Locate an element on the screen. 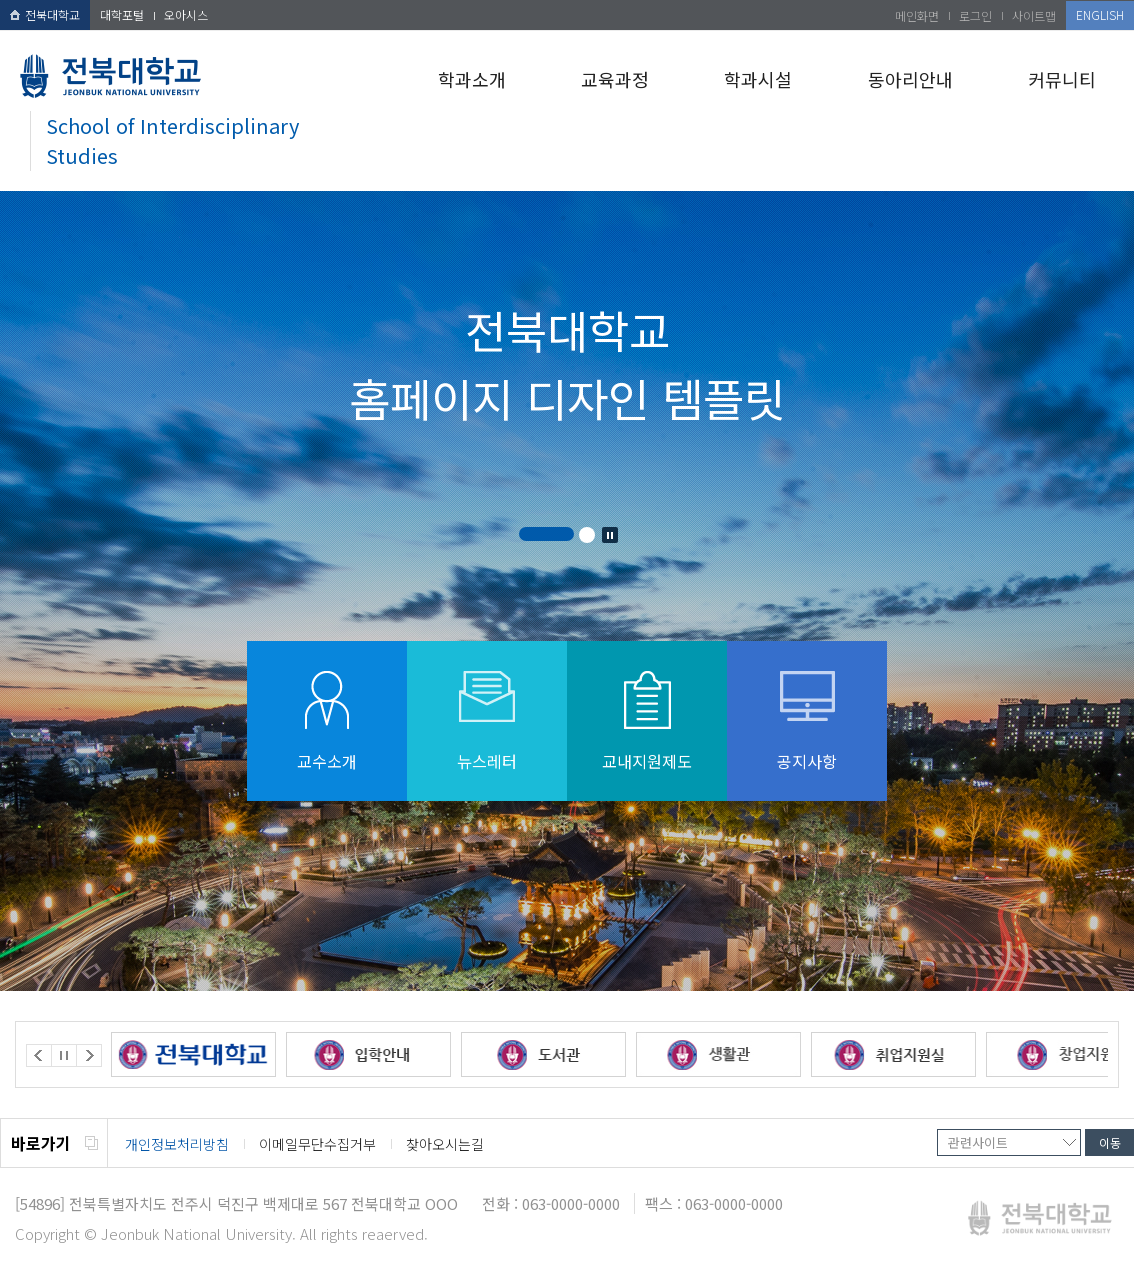 The image size is (1134, 1269). Stop is located at coordinates (610, 535).